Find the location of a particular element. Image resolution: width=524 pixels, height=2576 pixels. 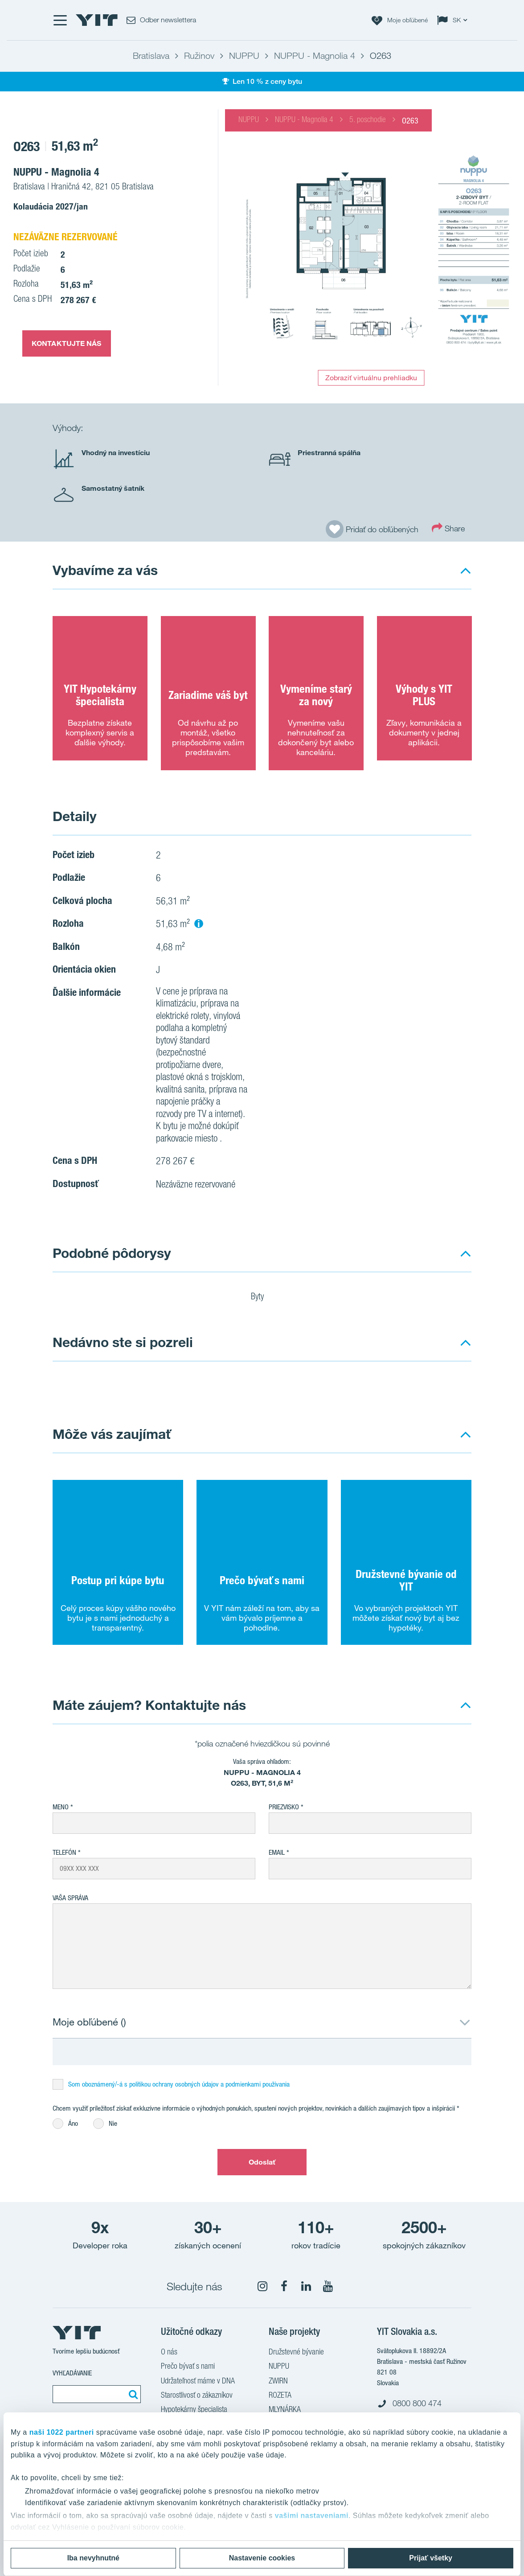

Telefón is located at coordinates (64, 1852).